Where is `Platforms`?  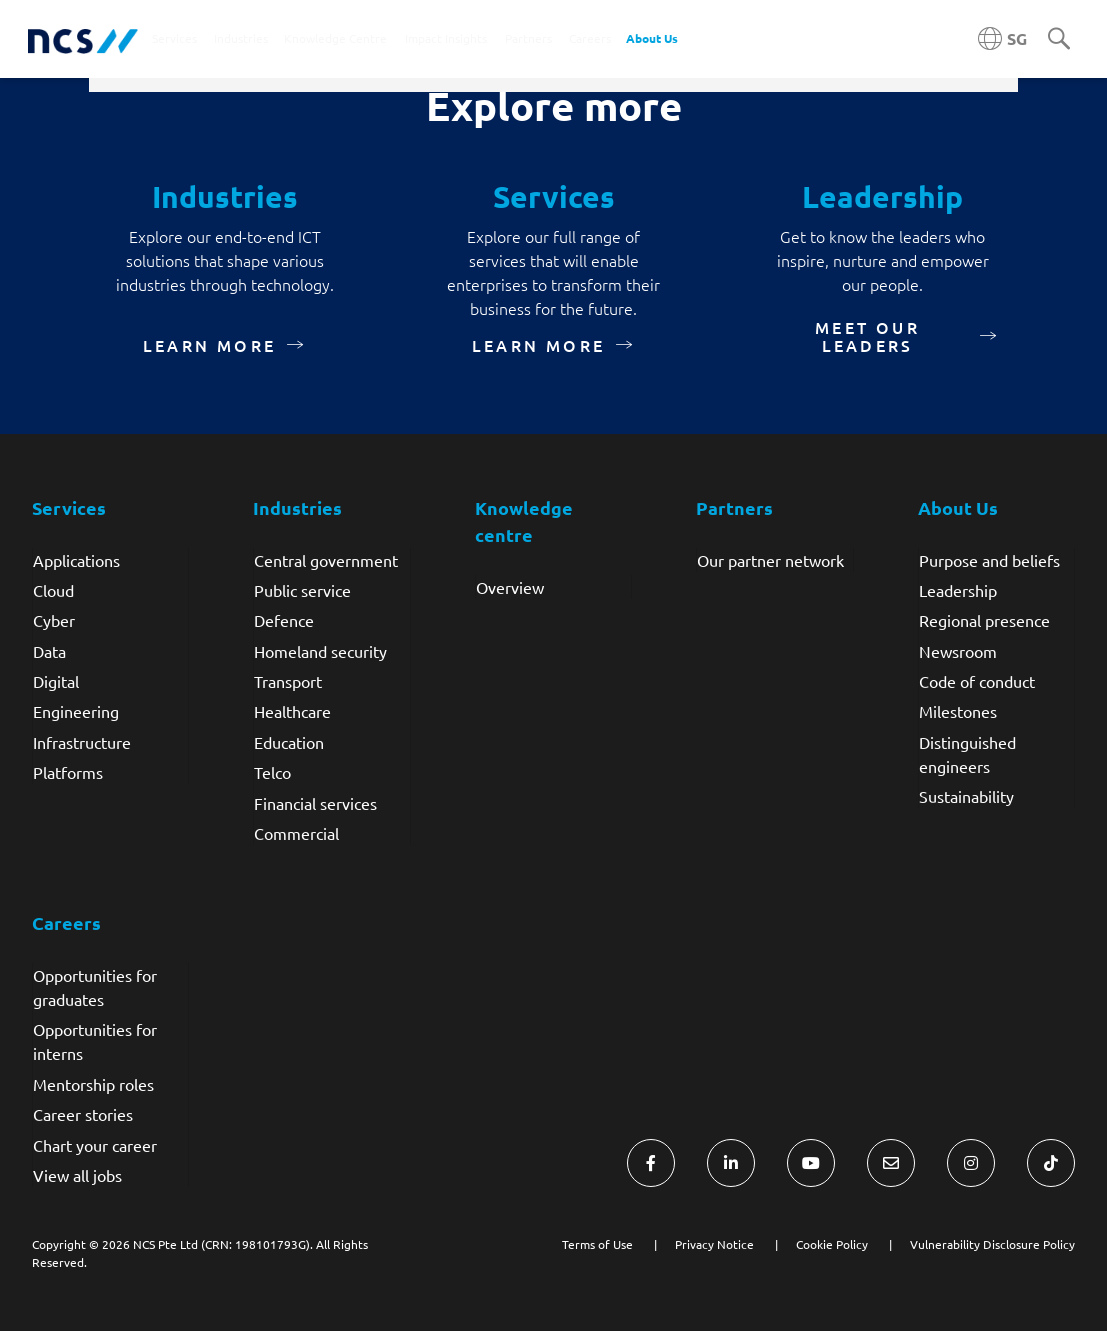 Platforms is located at coordinates (68, 772).